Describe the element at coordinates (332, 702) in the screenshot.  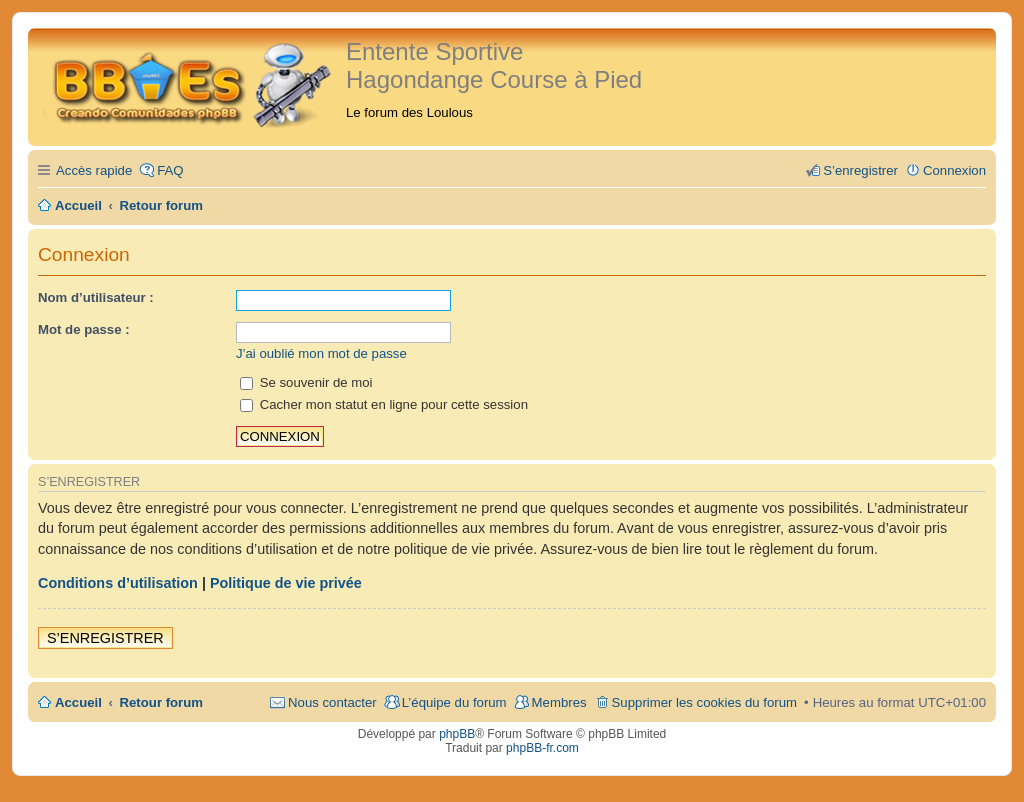
I see `Nous contacter [menuitem]` at that location.